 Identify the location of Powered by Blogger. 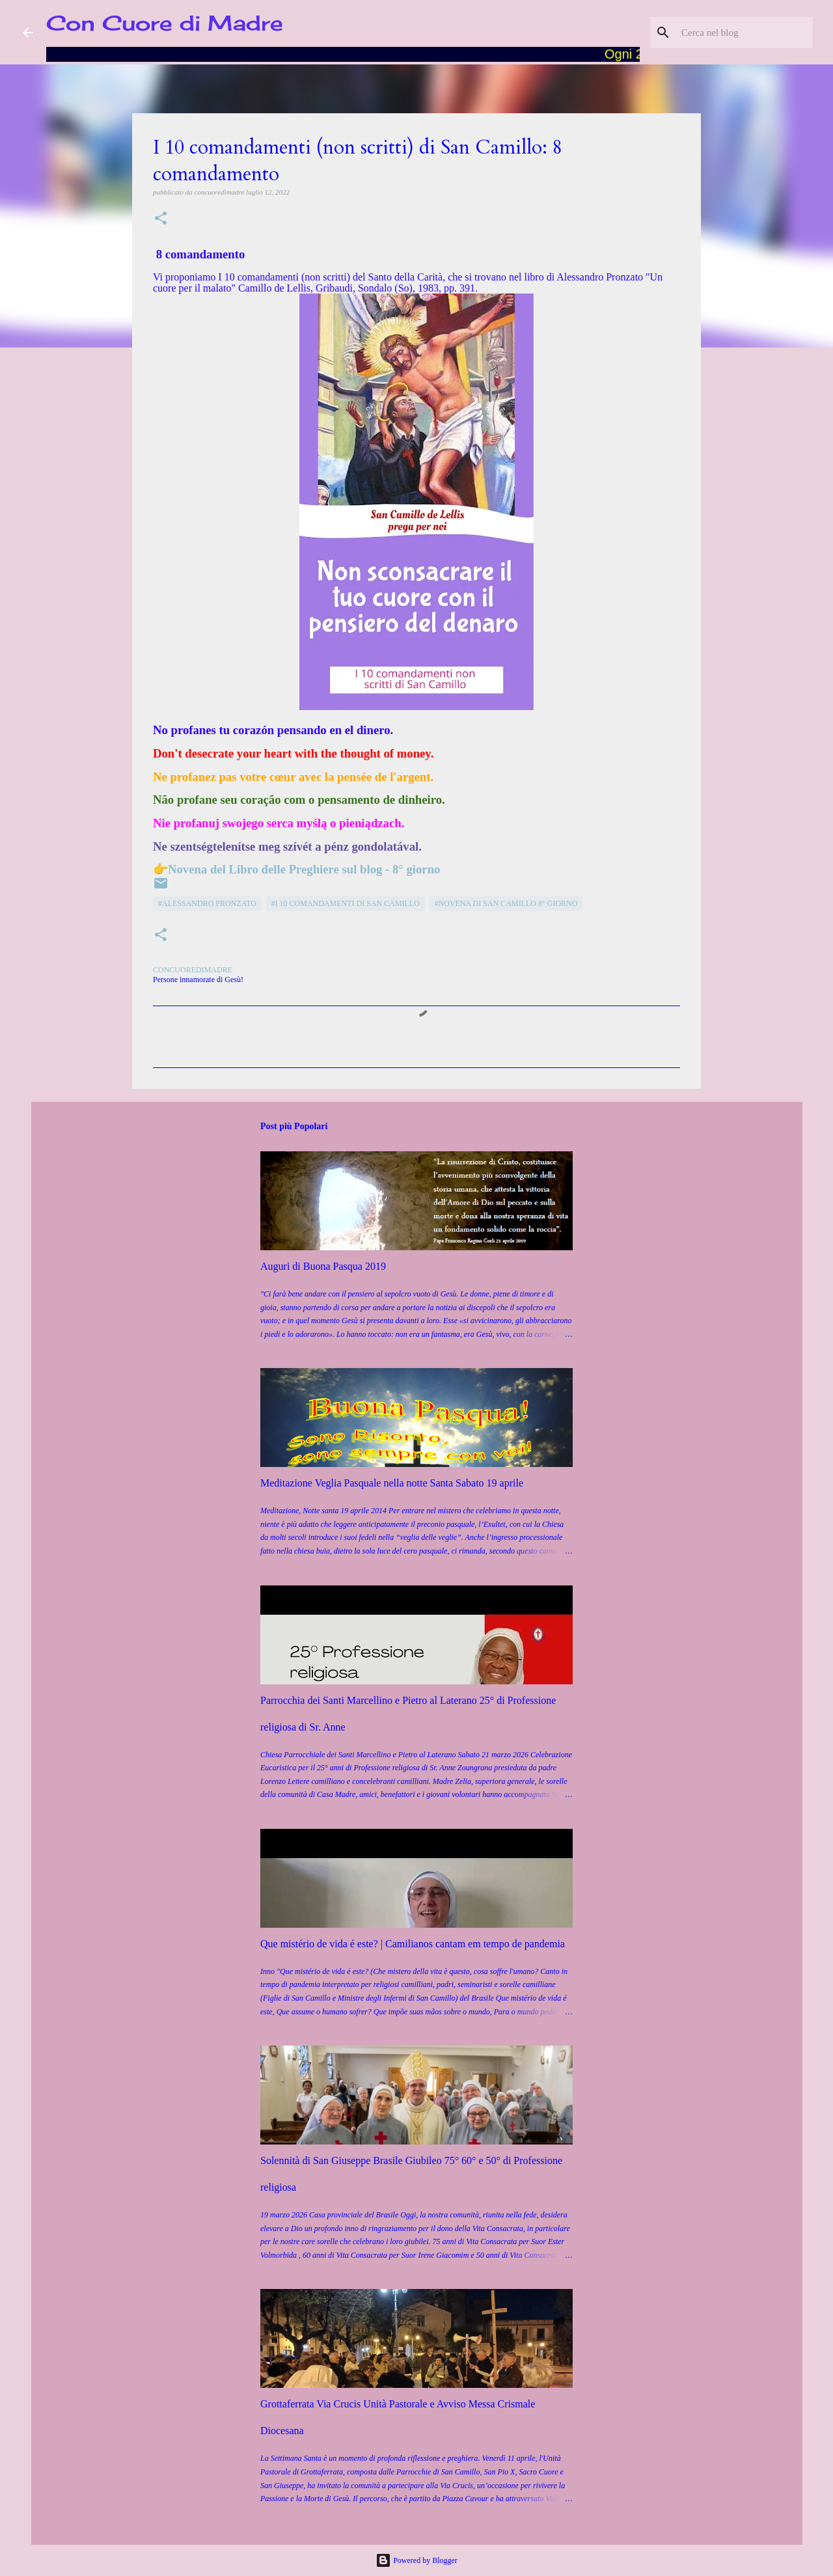
(416, 2560).